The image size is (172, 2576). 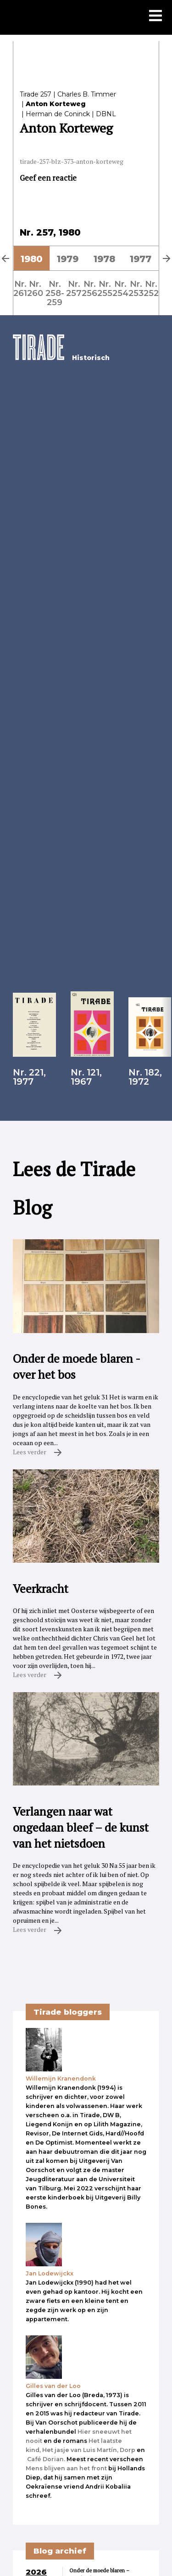 I want to click on Nr. 258-259, so click(x=54, y=293).